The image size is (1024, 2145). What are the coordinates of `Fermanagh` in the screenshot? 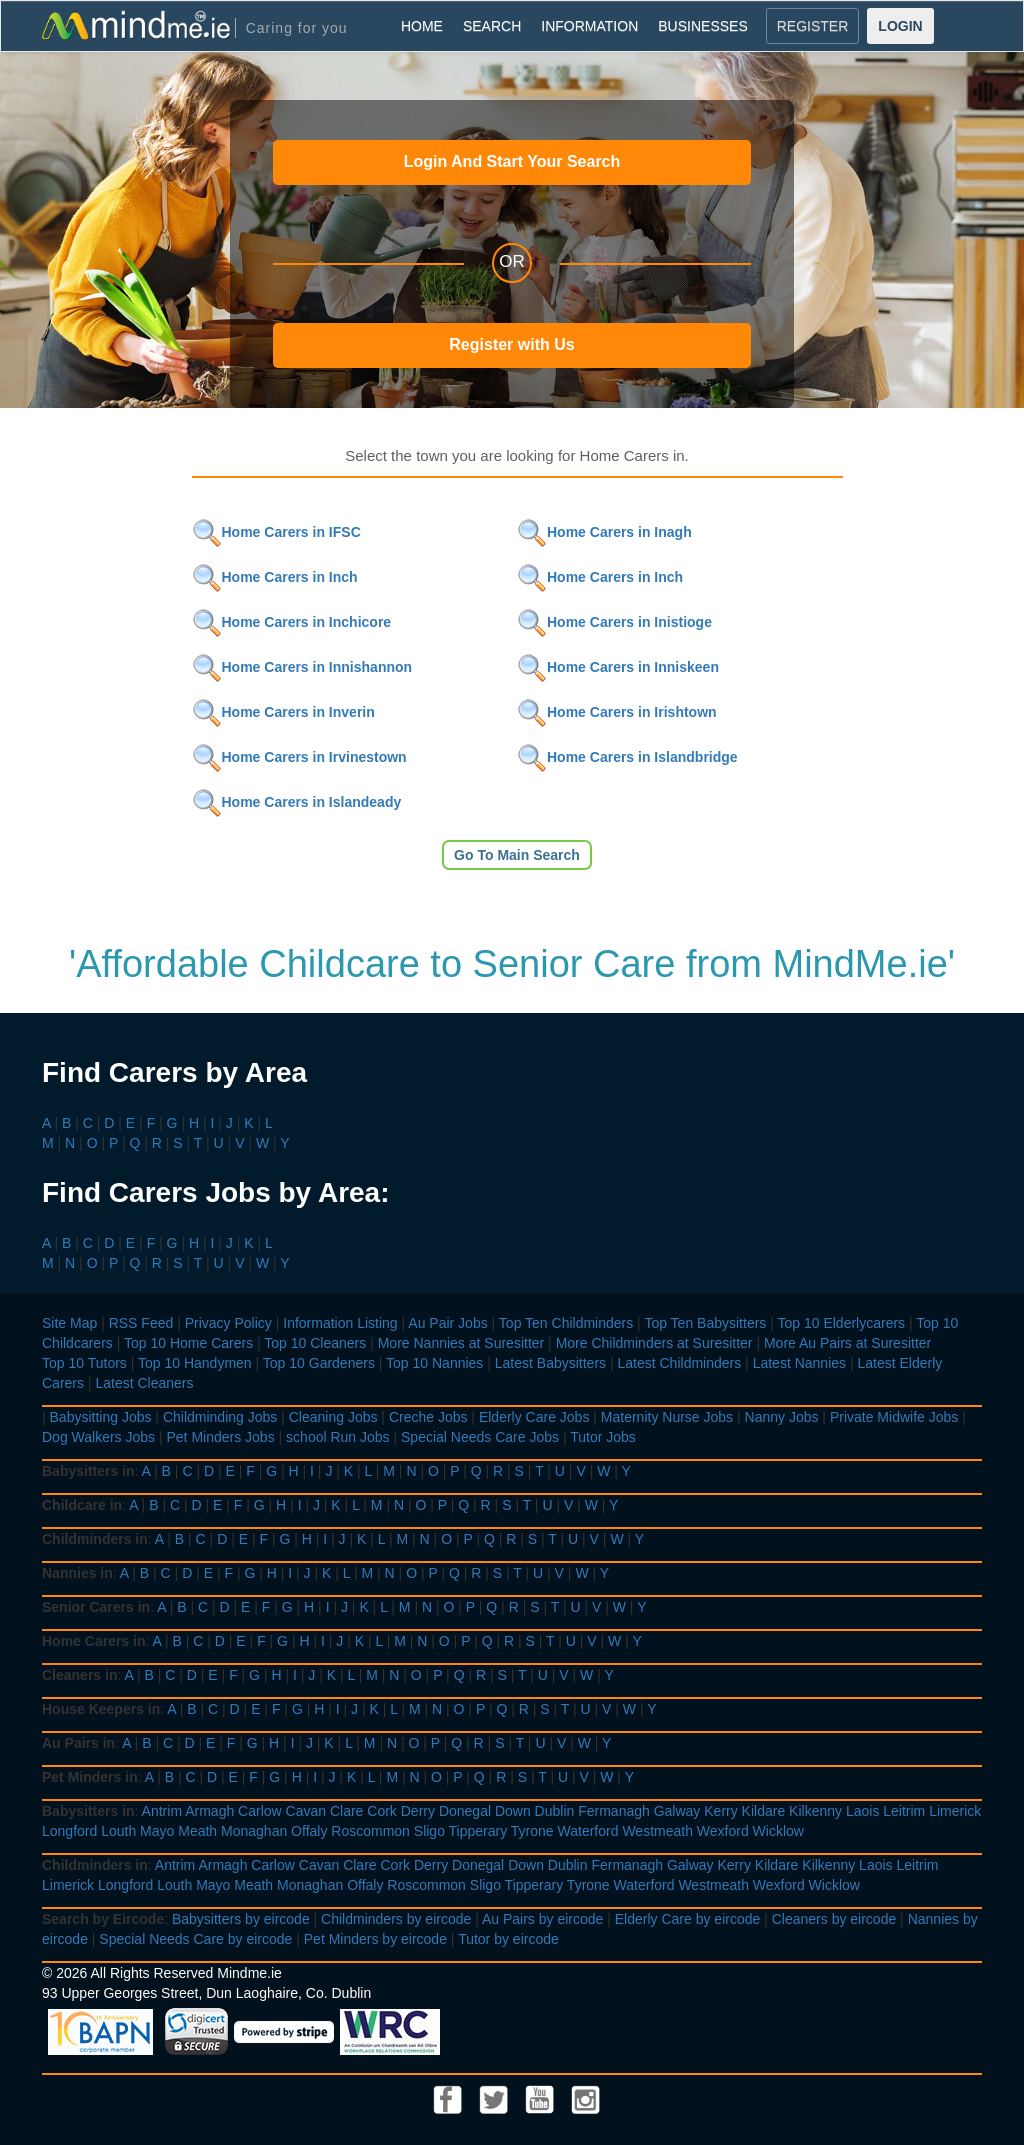 It's located at (614, 1811).